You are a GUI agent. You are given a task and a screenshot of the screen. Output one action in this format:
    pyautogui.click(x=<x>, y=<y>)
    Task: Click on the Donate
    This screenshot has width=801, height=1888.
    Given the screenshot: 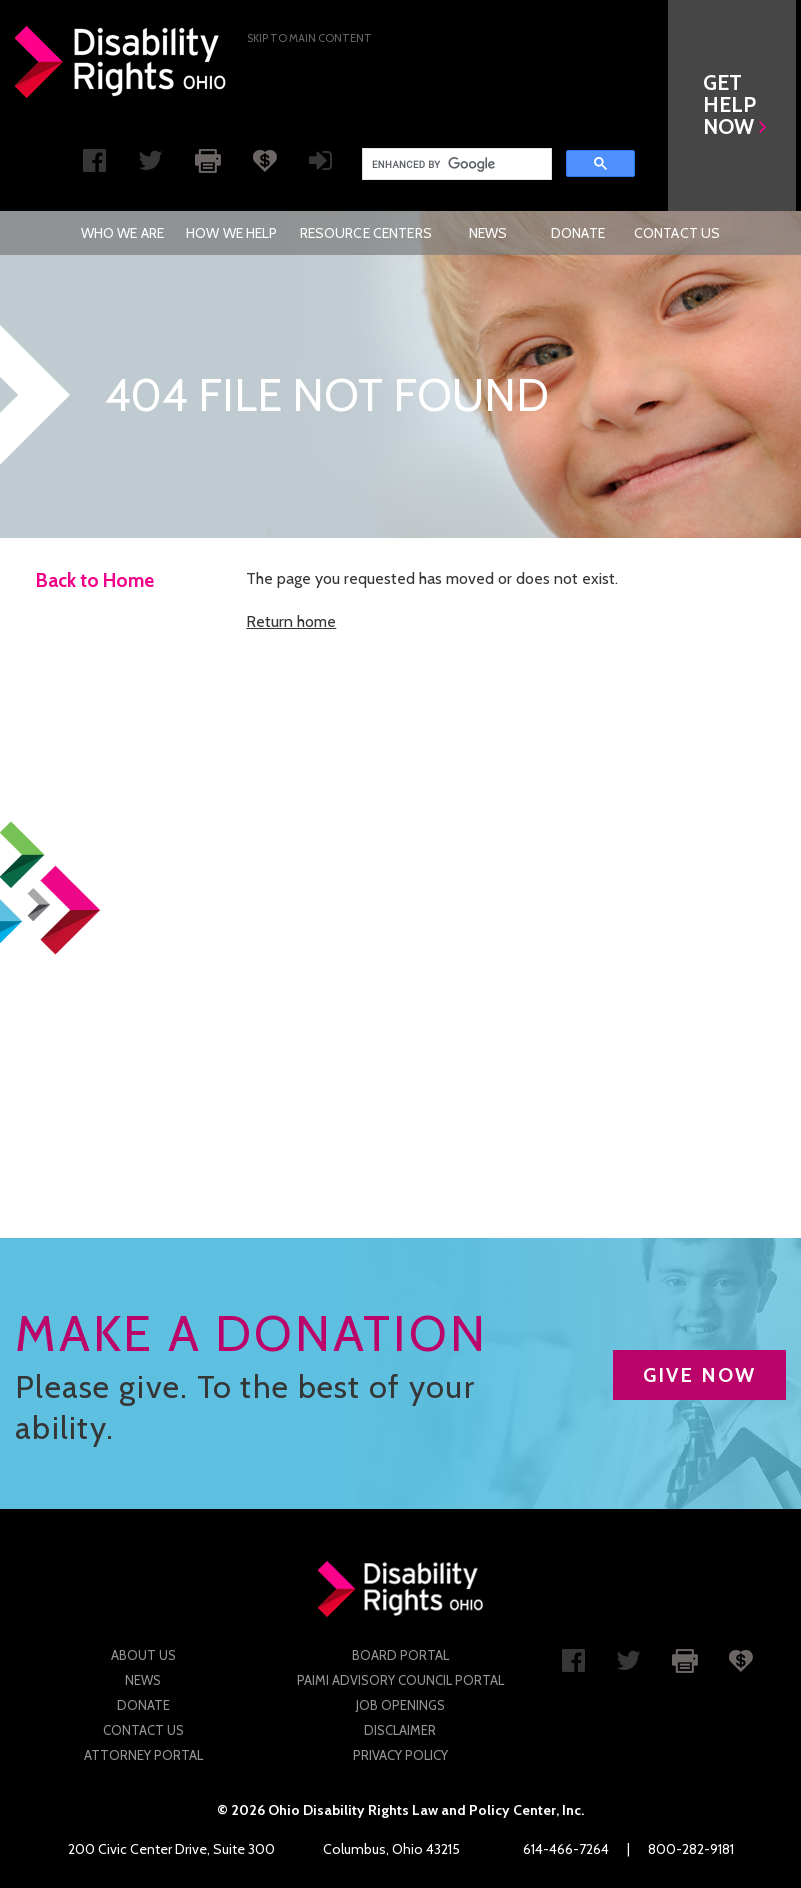 What is the action you would take?
    pyautogui.click(x=578, y=233)
    